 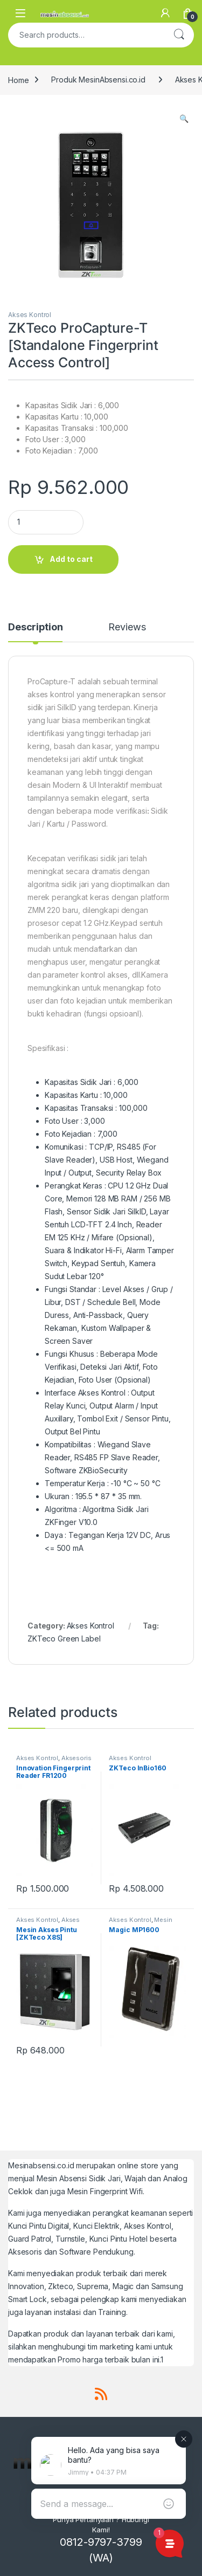 What do you see at coordinates (86, 35) in the screenshot?
I see `[combobox]` at bounding box center [86, 35].